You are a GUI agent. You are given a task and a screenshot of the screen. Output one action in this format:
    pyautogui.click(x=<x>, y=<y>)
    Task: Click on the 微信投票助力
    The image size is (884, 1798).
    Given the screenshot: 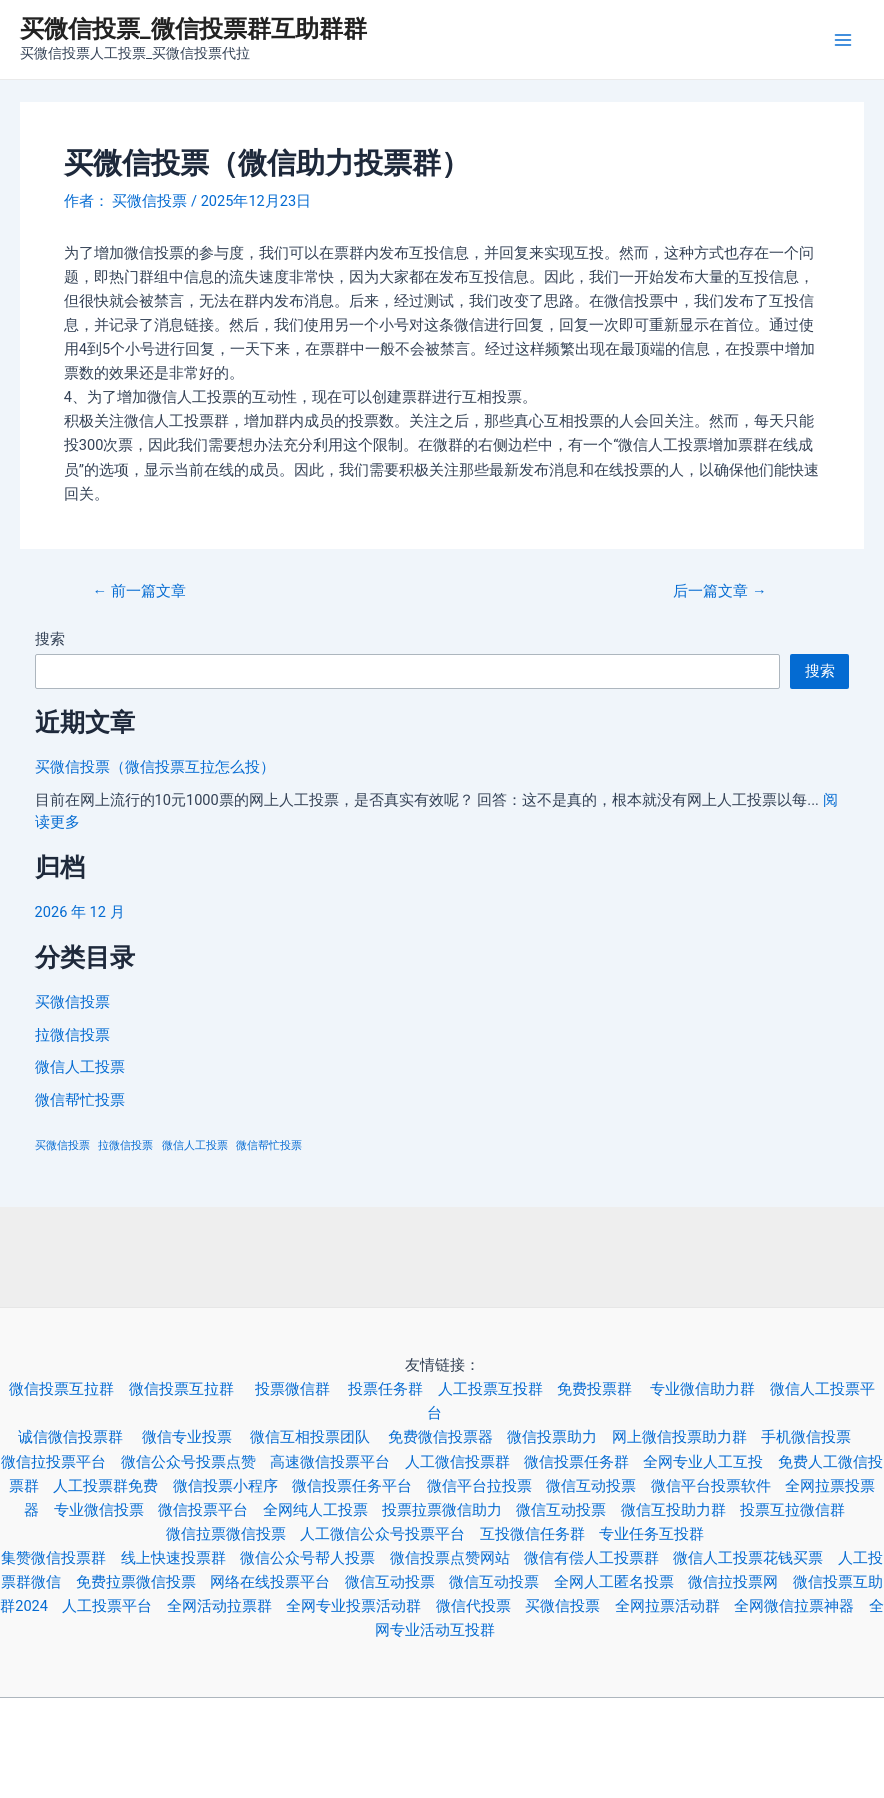 What is the action you would take?
    pyautogui.click(x=559, y=1437)
    